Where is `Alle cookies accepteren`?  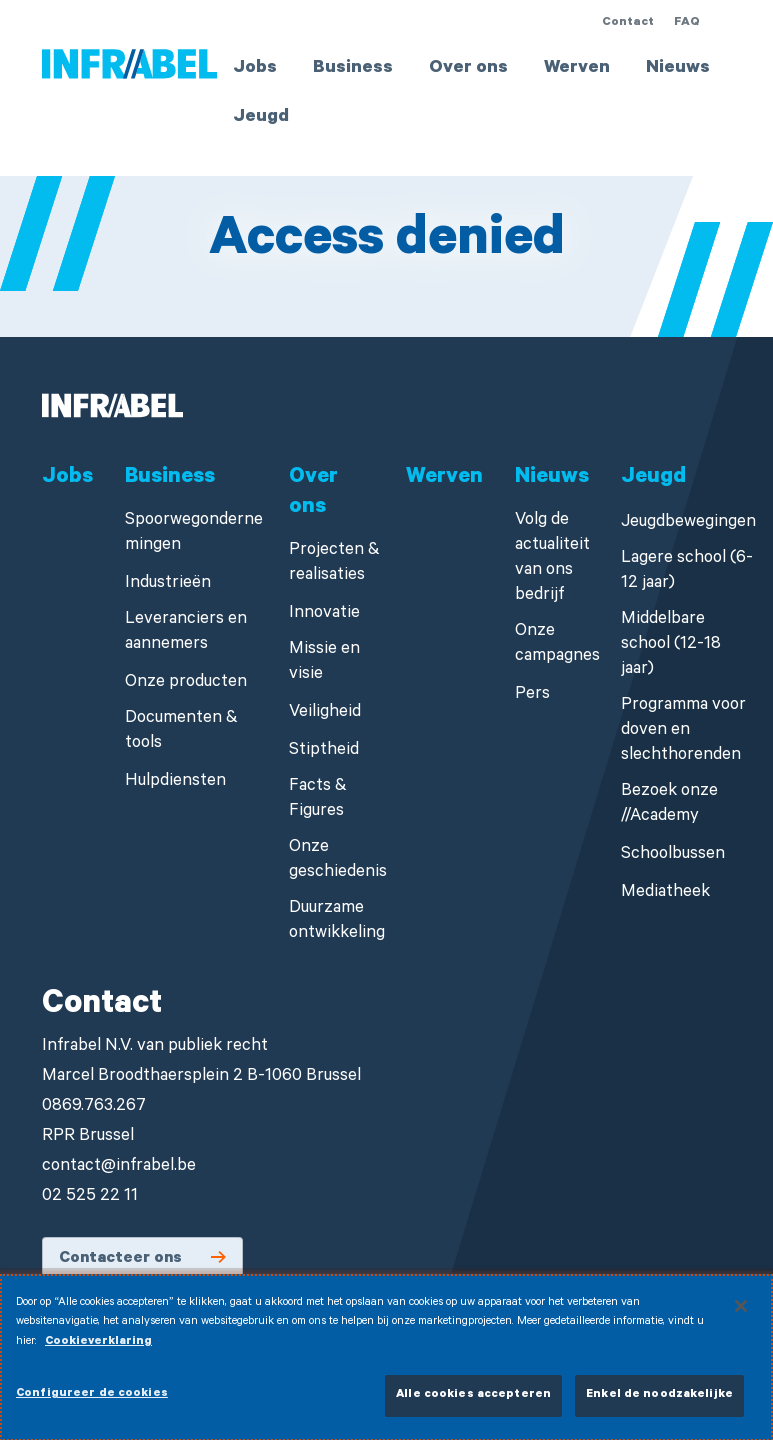
Alle cookies accepteren is located at coordinates (473, 1403).